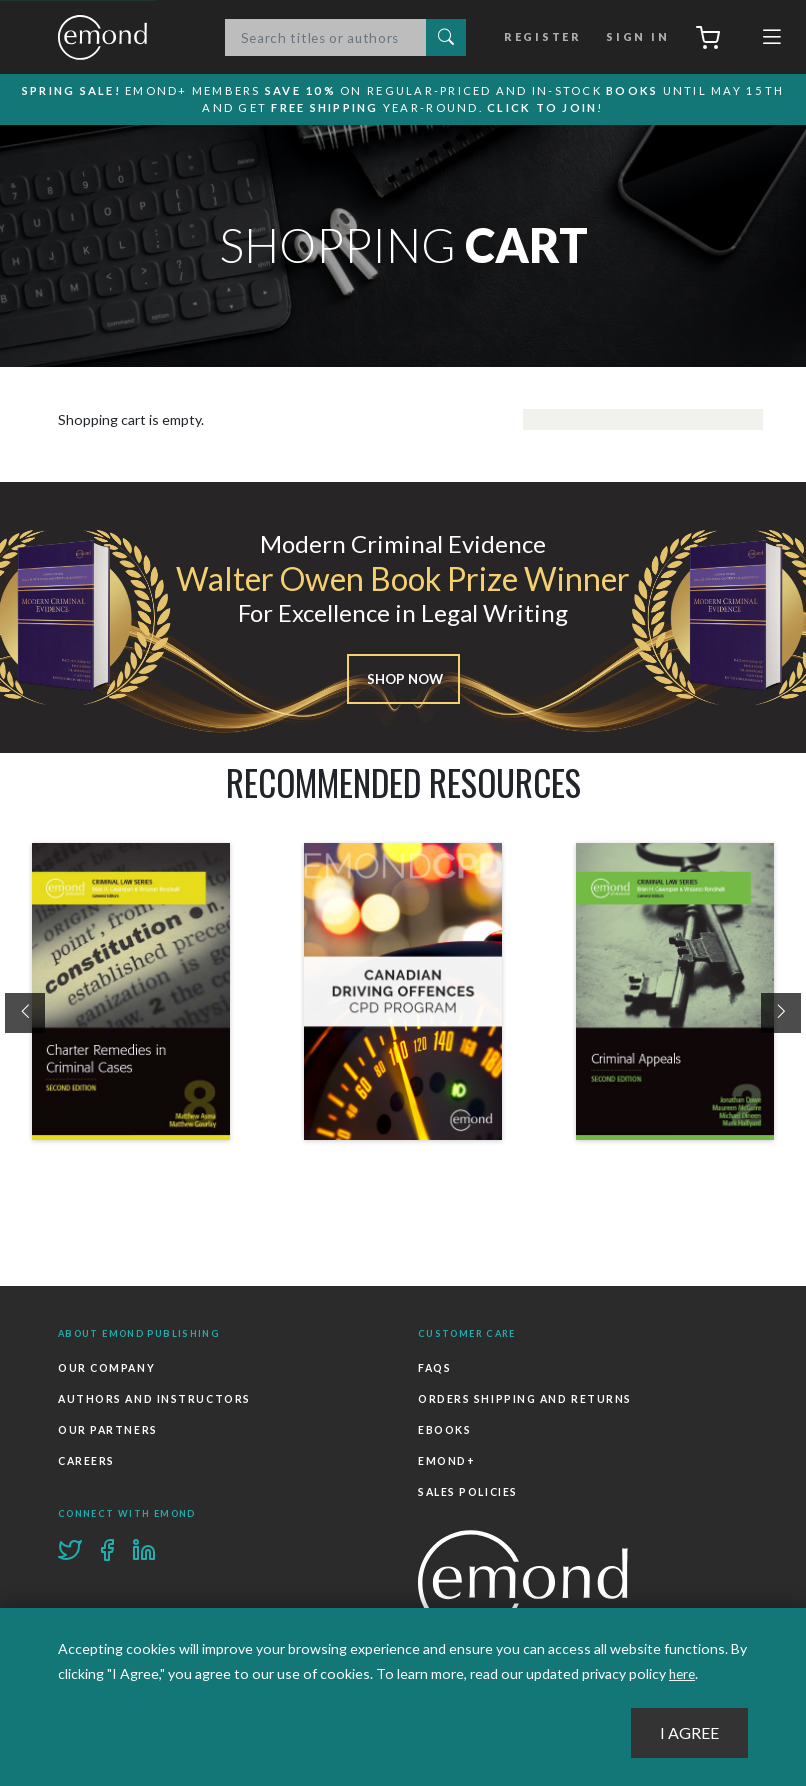 The width and height of the screenshot is (806, 1786). What do you see at coordinates (123, 38) in the screenshot?
I see `Emond` at bounding box center [123, 38].